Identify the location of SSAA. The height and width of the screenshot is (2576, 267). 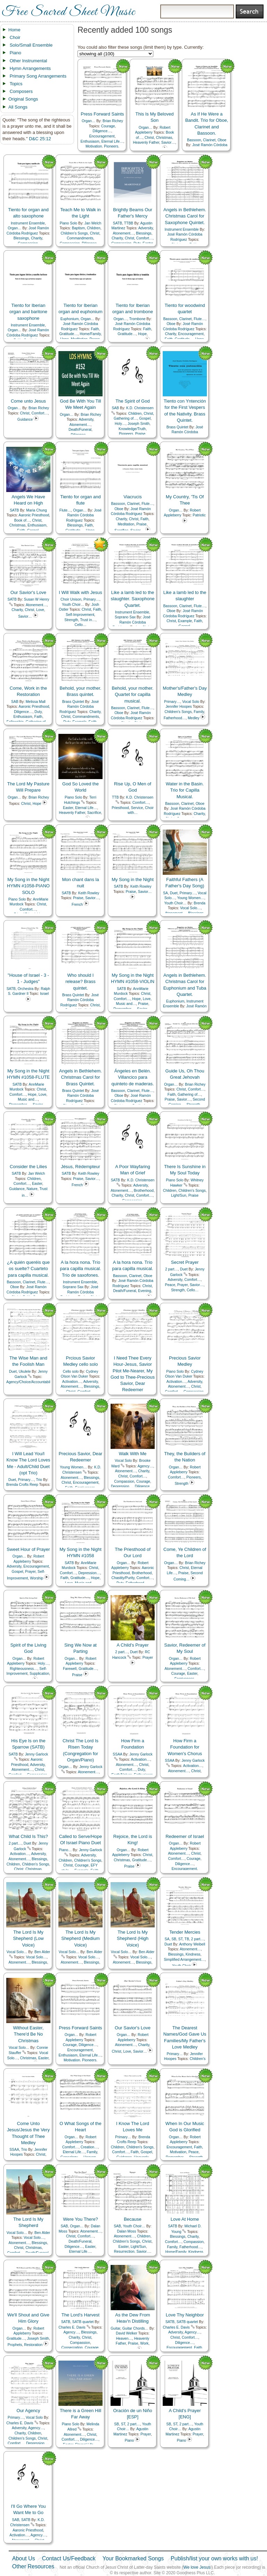
(117, 1754).